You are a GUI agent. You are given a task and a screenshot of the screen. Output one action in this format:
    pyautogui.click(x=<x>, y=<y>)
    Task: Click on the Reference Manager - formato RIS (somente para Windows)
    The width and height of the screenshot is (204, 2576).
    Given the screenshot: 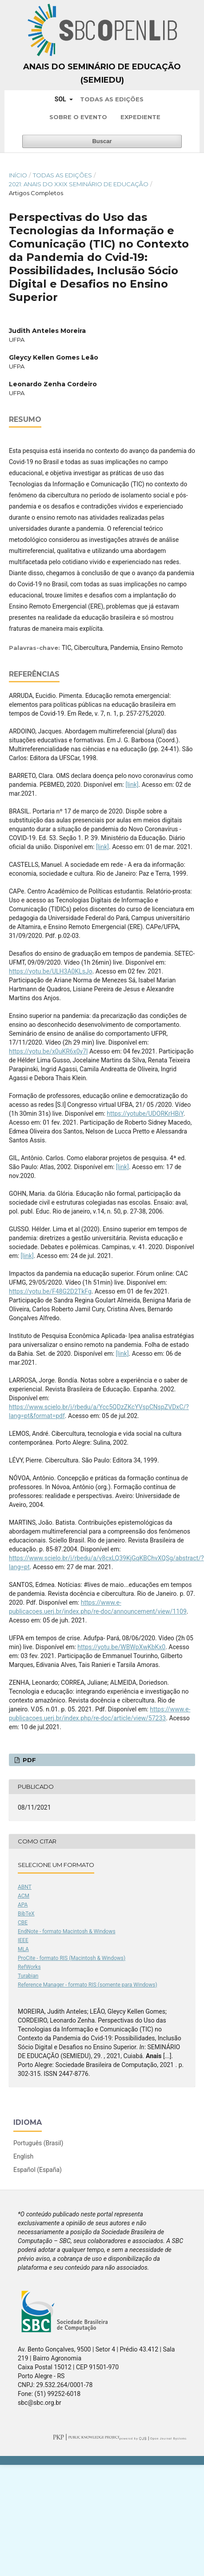 What is the action you would take?
    pyautogui.click(x=87, y=1985)
    